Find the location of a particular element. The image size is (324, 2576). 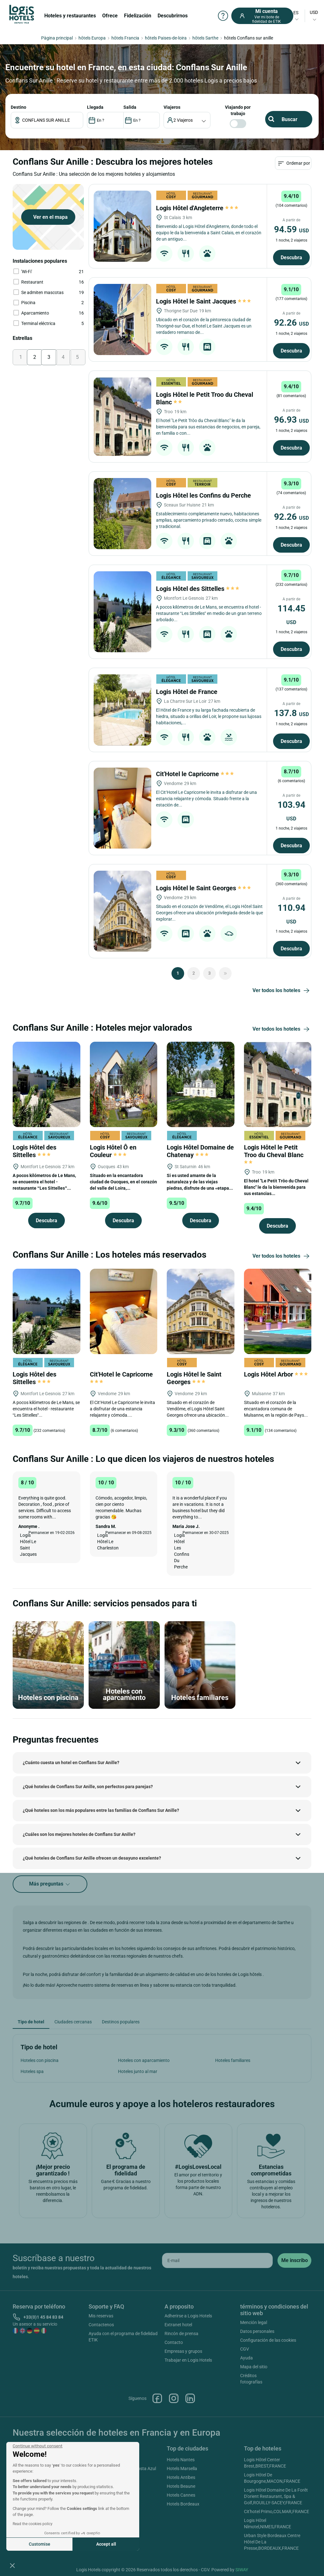

94.59 is located at coordinates (291, 229).